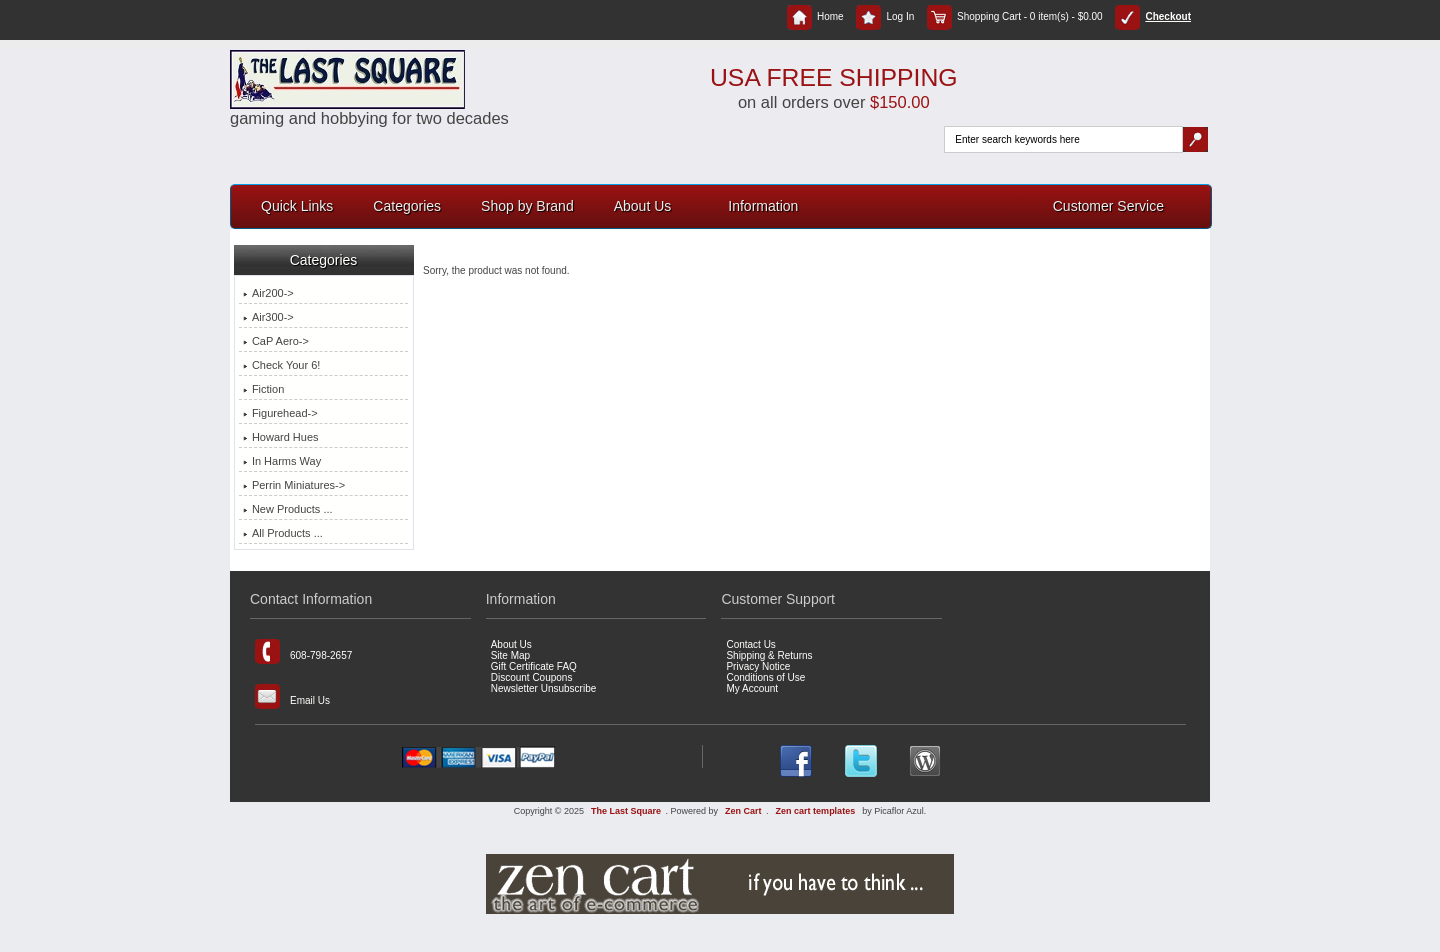 The width and height of the screenshot is (1440, 952). Describe the element at coordinates (303, 651) in the screenshot. I see `608-798-2657` at that location.